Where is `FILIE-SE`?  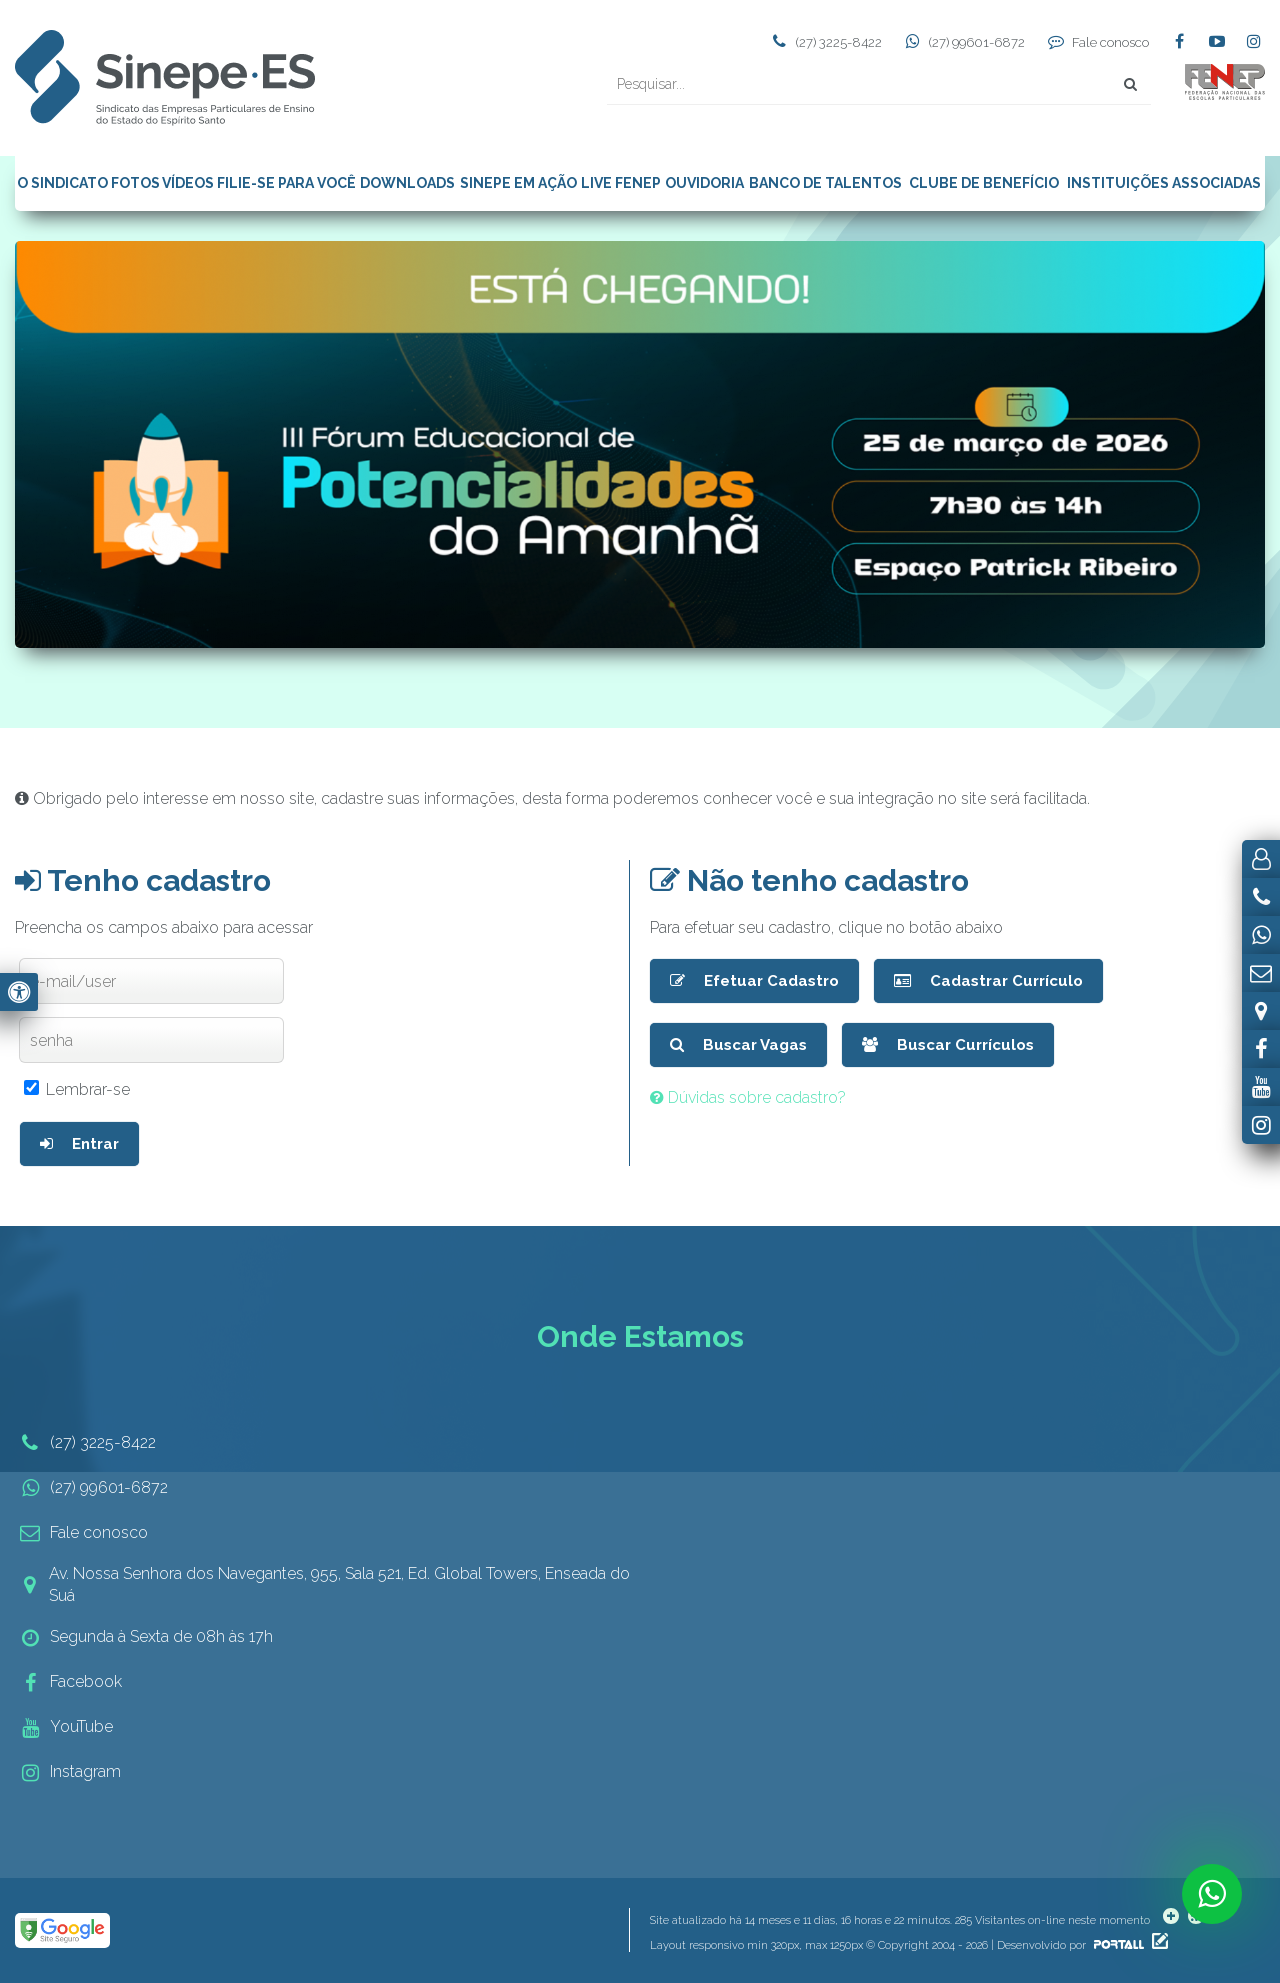 FILIE-SE is located at coordinates (246, 183).